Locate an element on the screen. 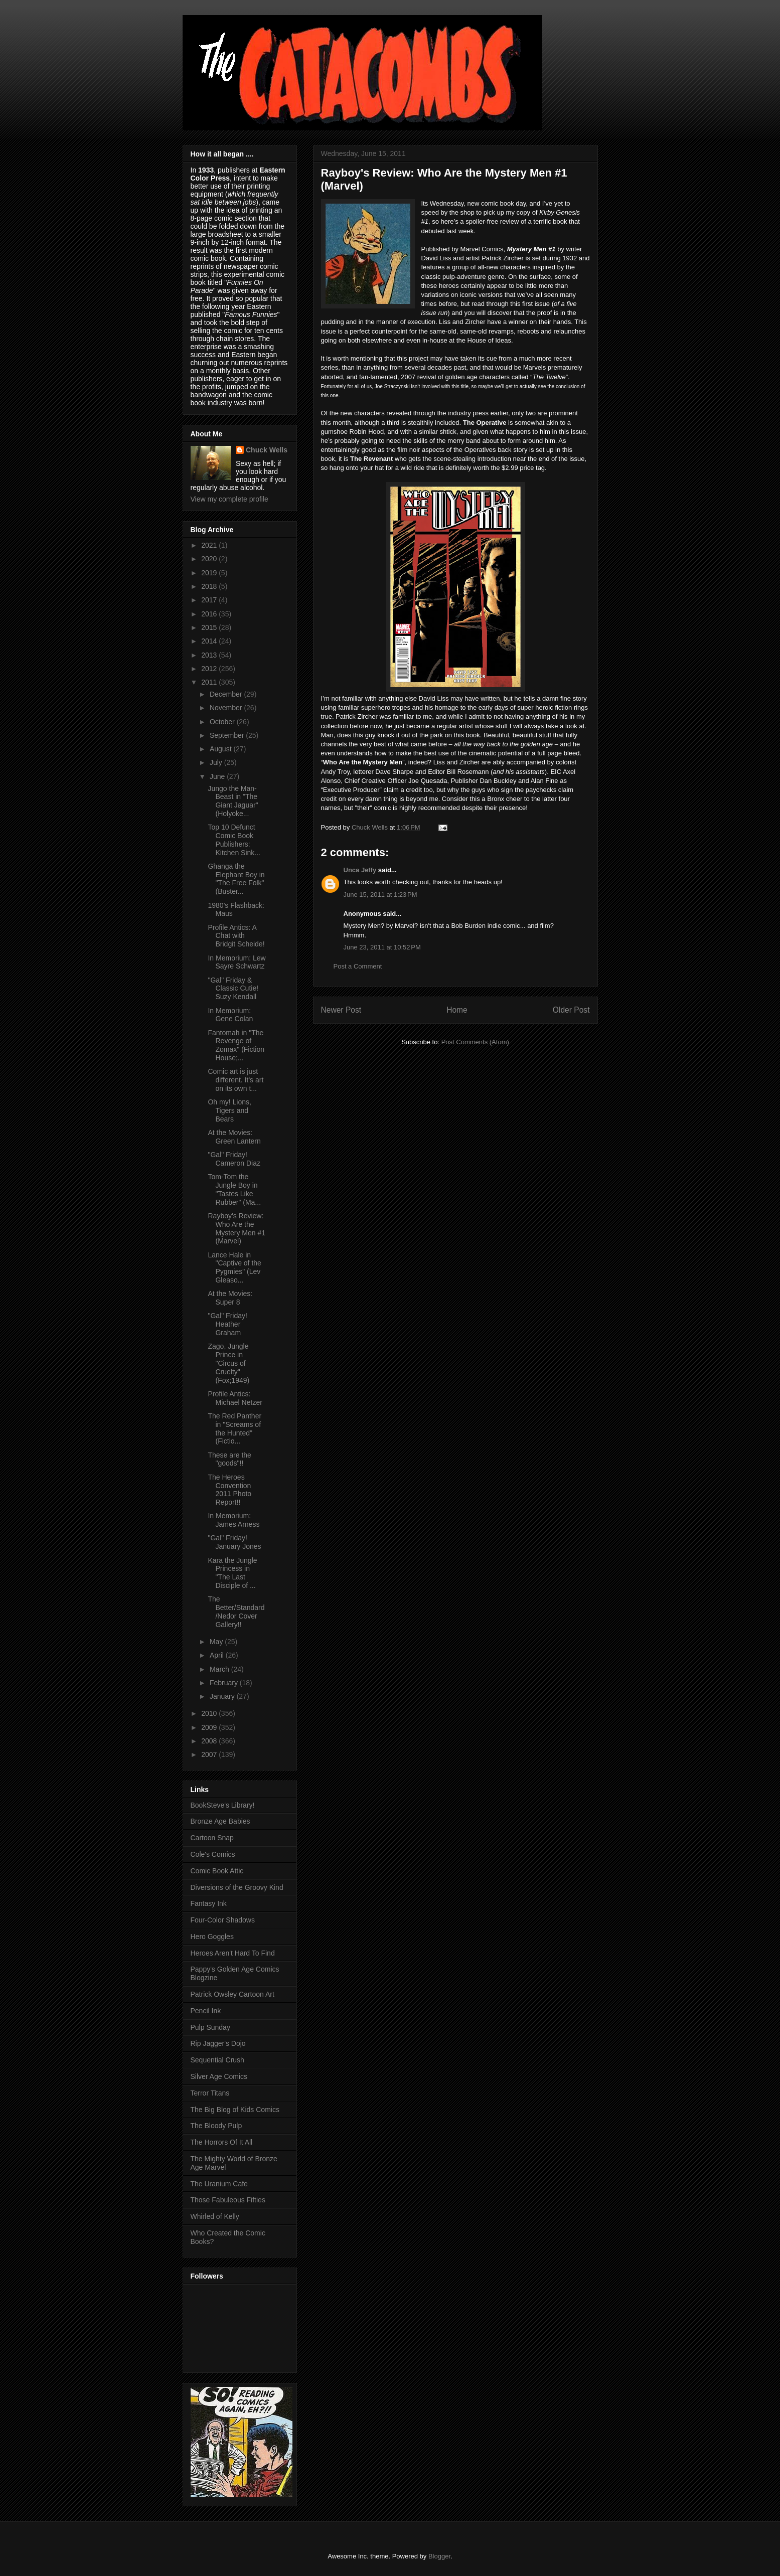  2008 is located at coordinates (210, 1741).